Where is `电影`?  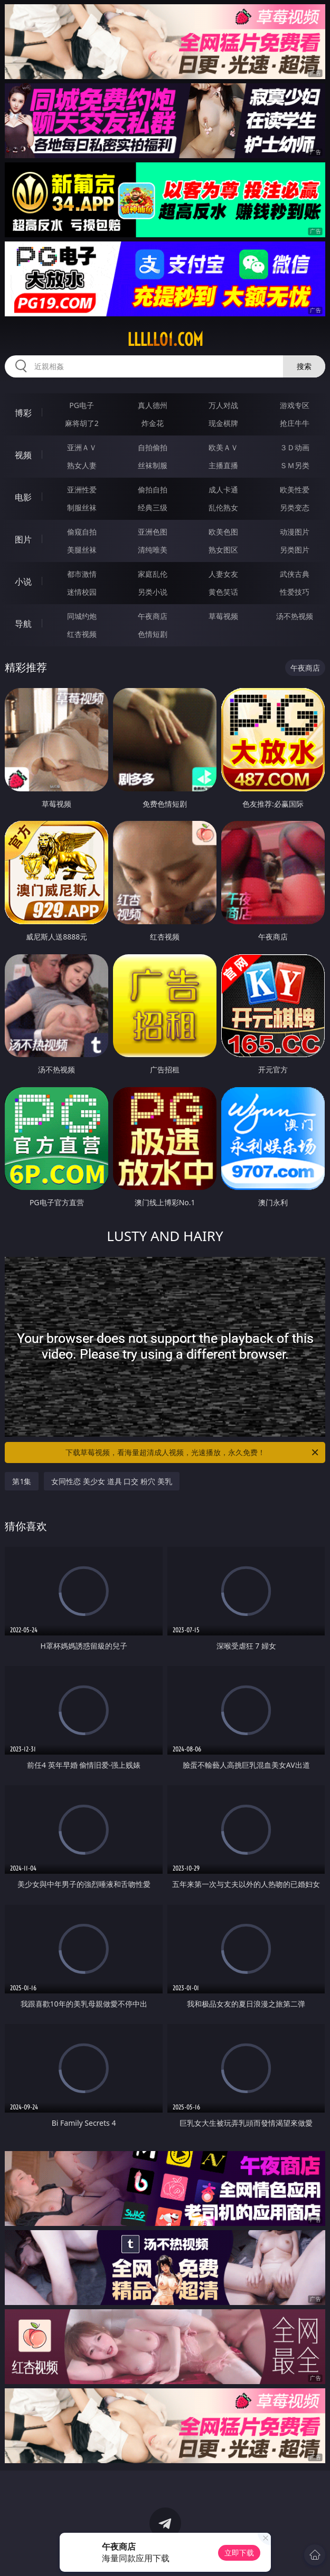 电影 is located at coordinates (23, 497).